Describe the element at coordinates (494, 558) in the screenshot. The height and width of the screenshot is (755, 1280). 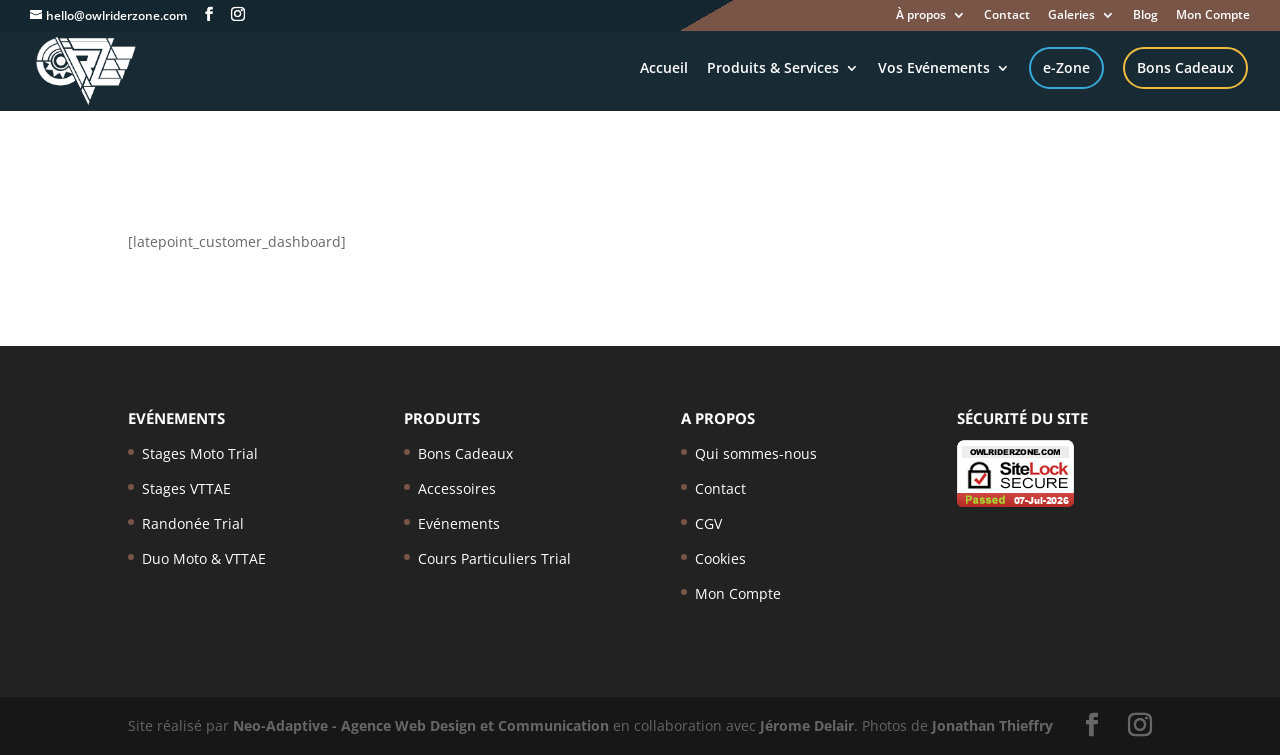
I see `Cours Particuliers Trial` at that location.